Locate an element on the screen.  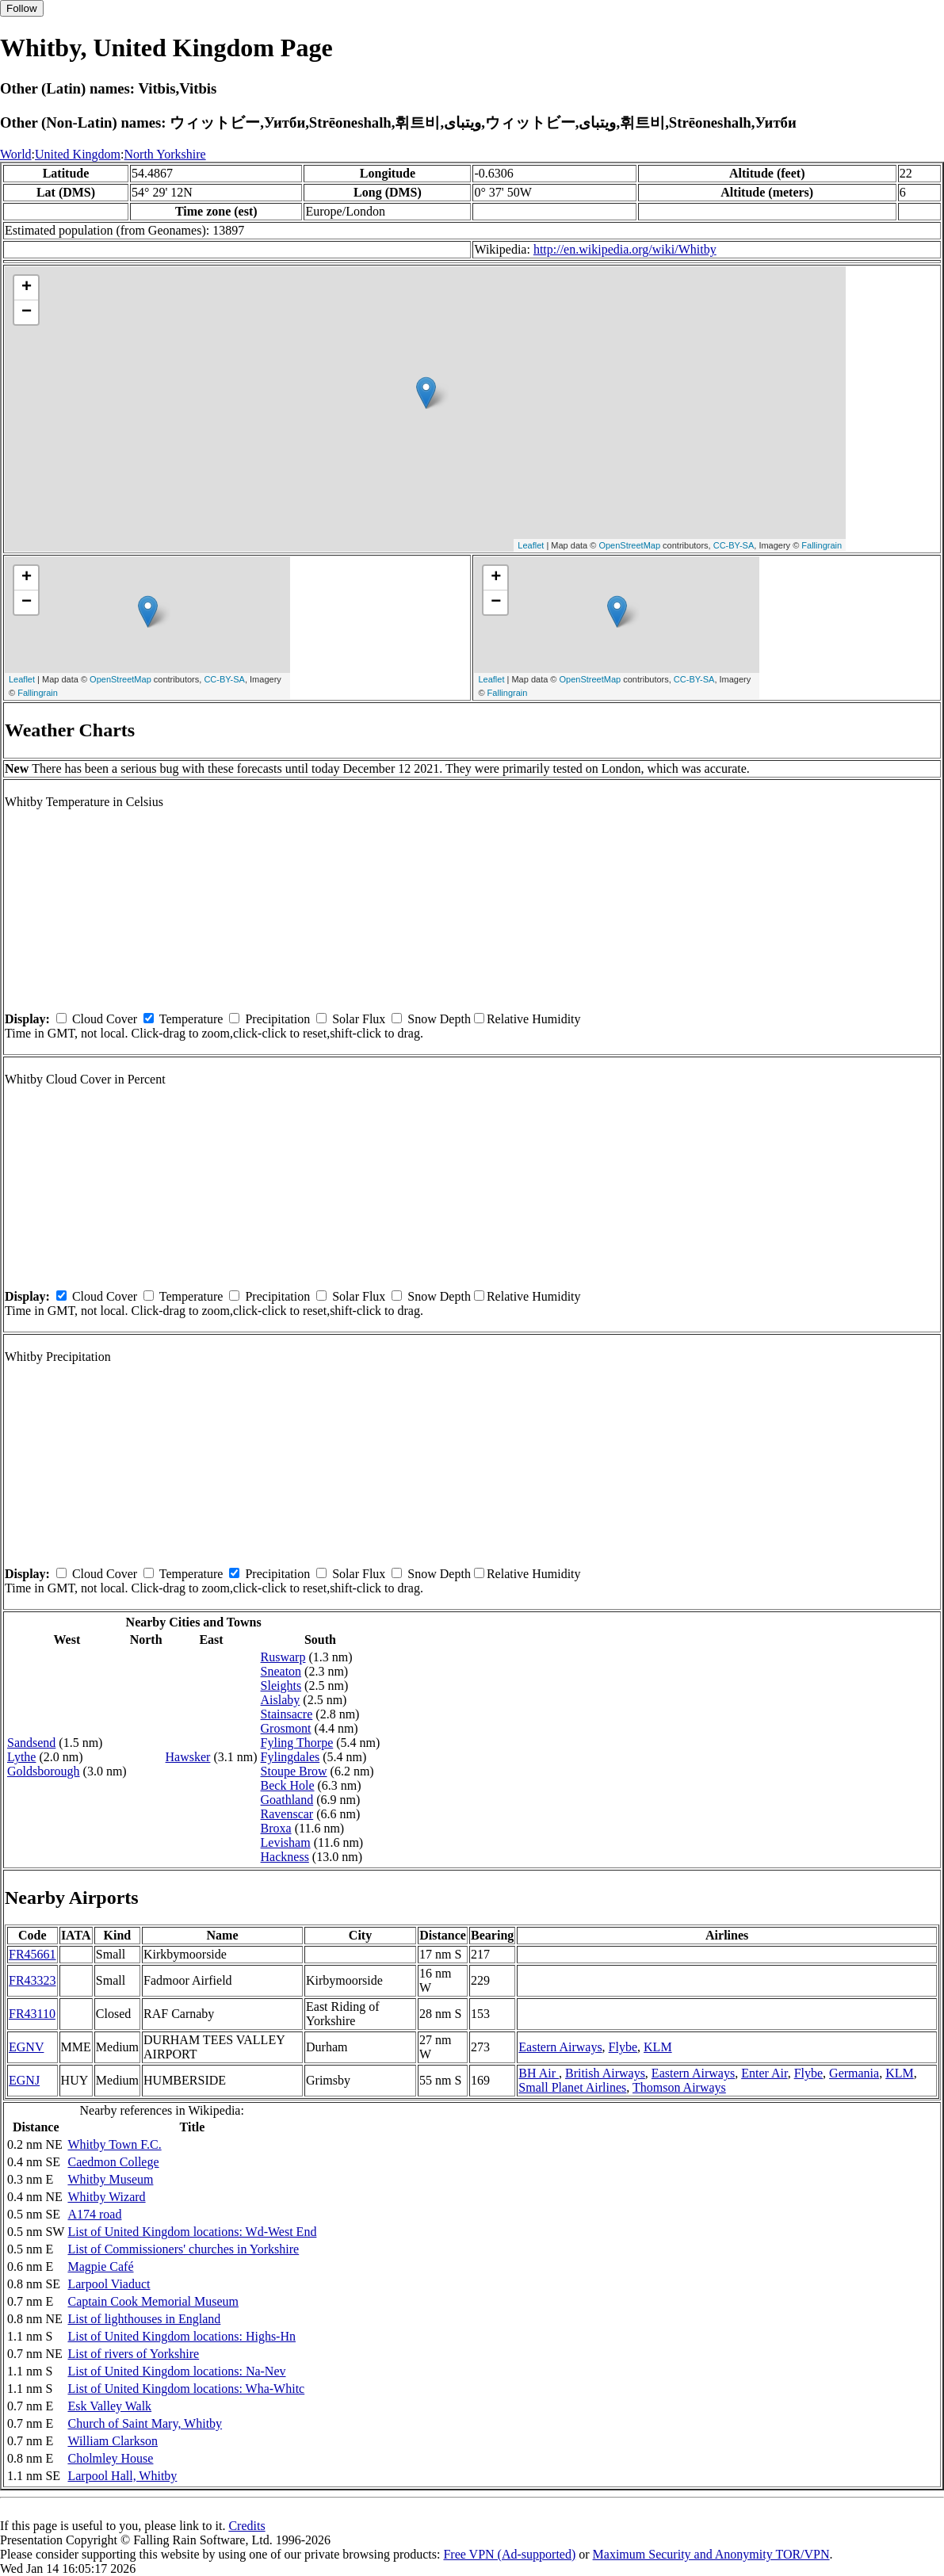
Leaflet is located at coordinates (531, 545).